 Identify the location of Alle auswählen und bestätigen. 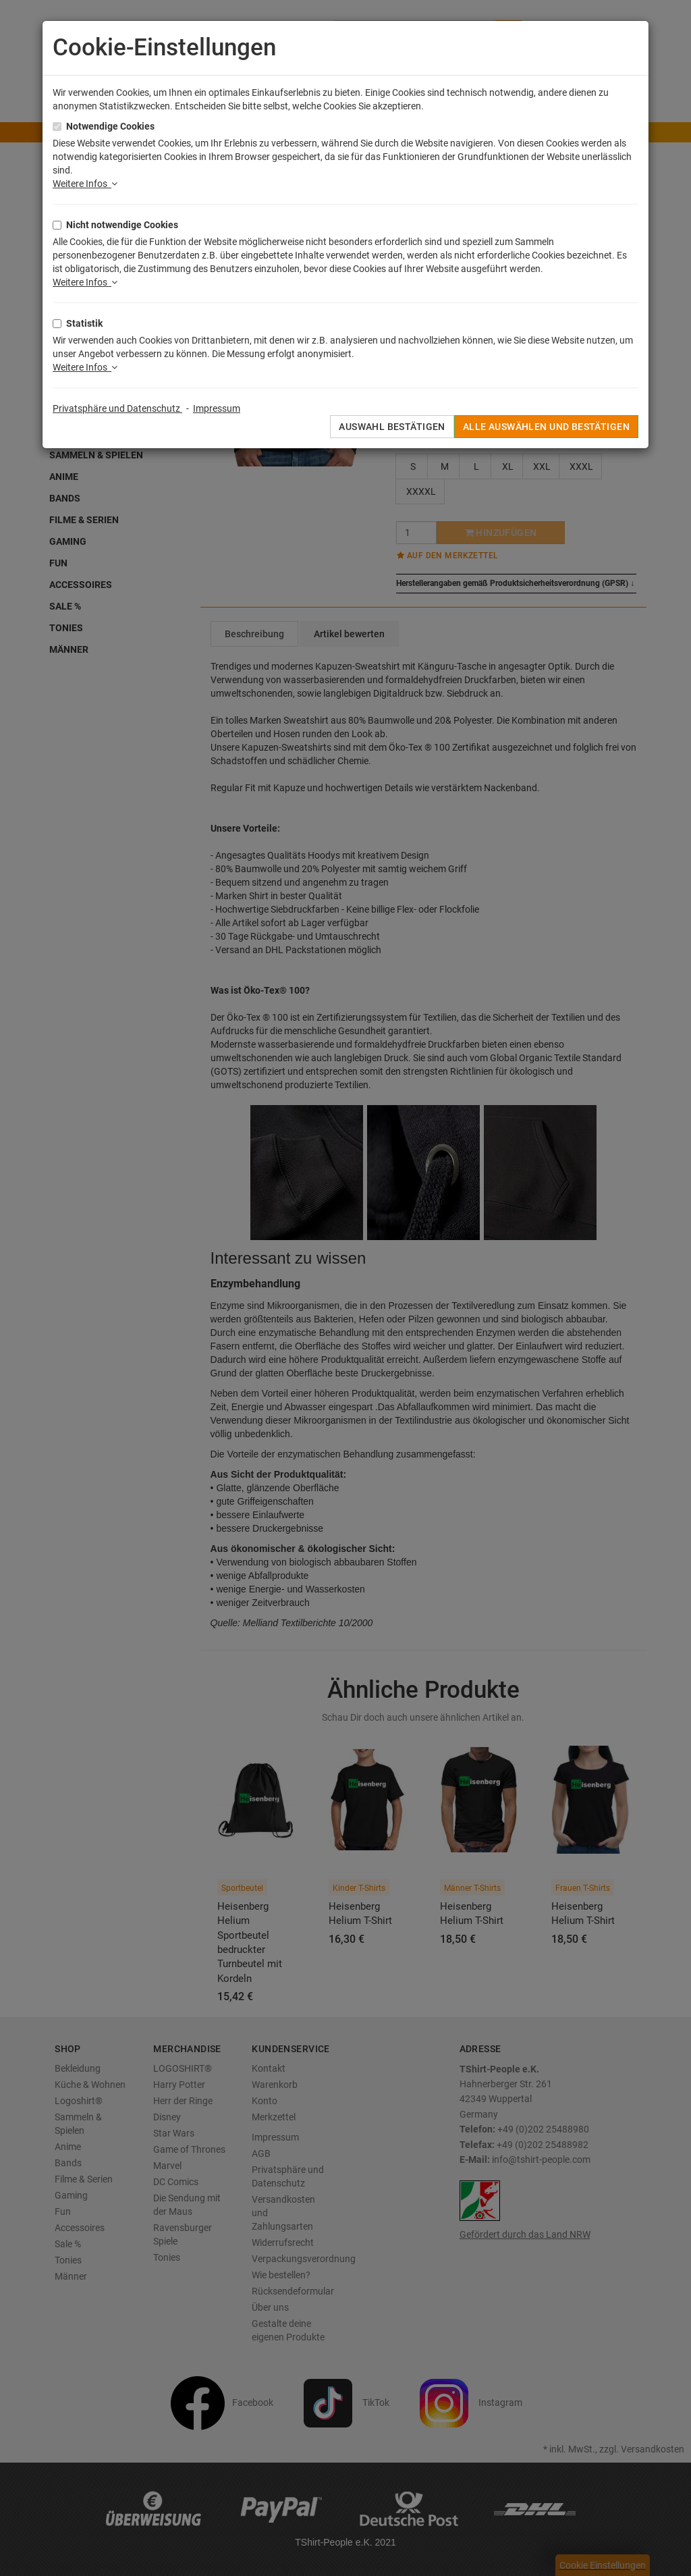
(546, 426).